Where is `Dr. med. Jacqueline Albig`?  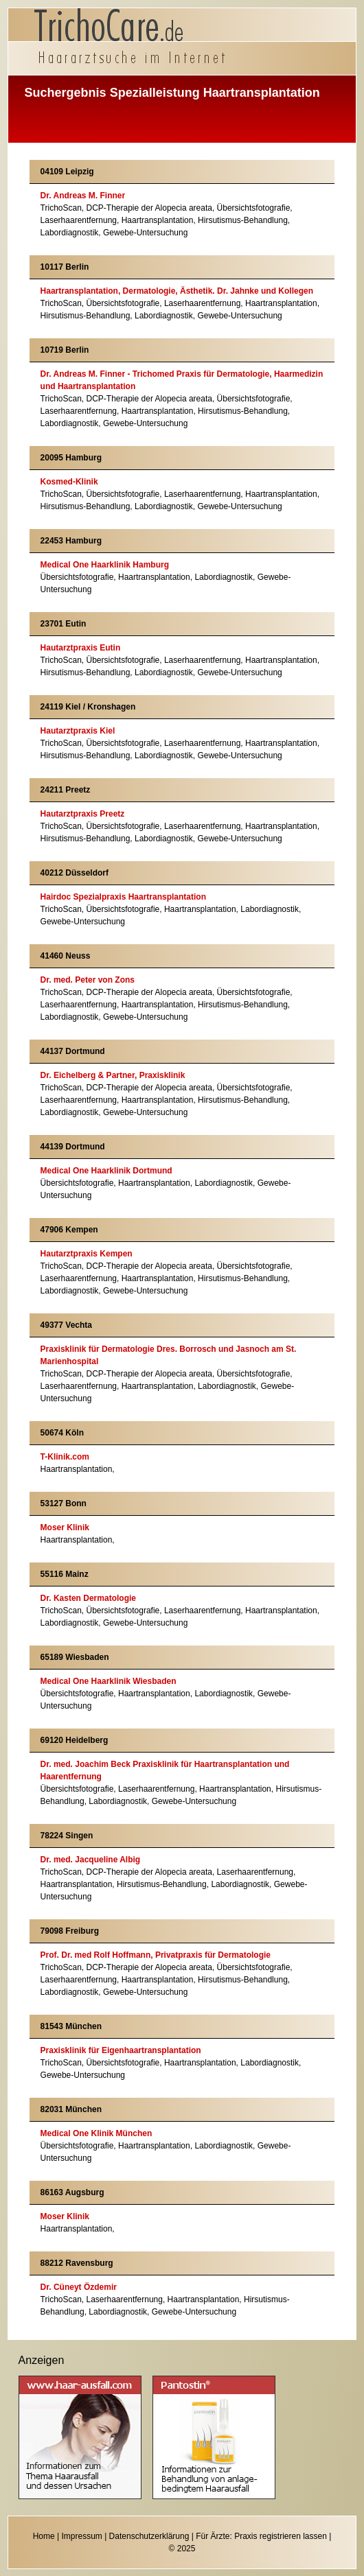
Dr. med. Jacqueline Albig is located at coordinates (91, 1859).